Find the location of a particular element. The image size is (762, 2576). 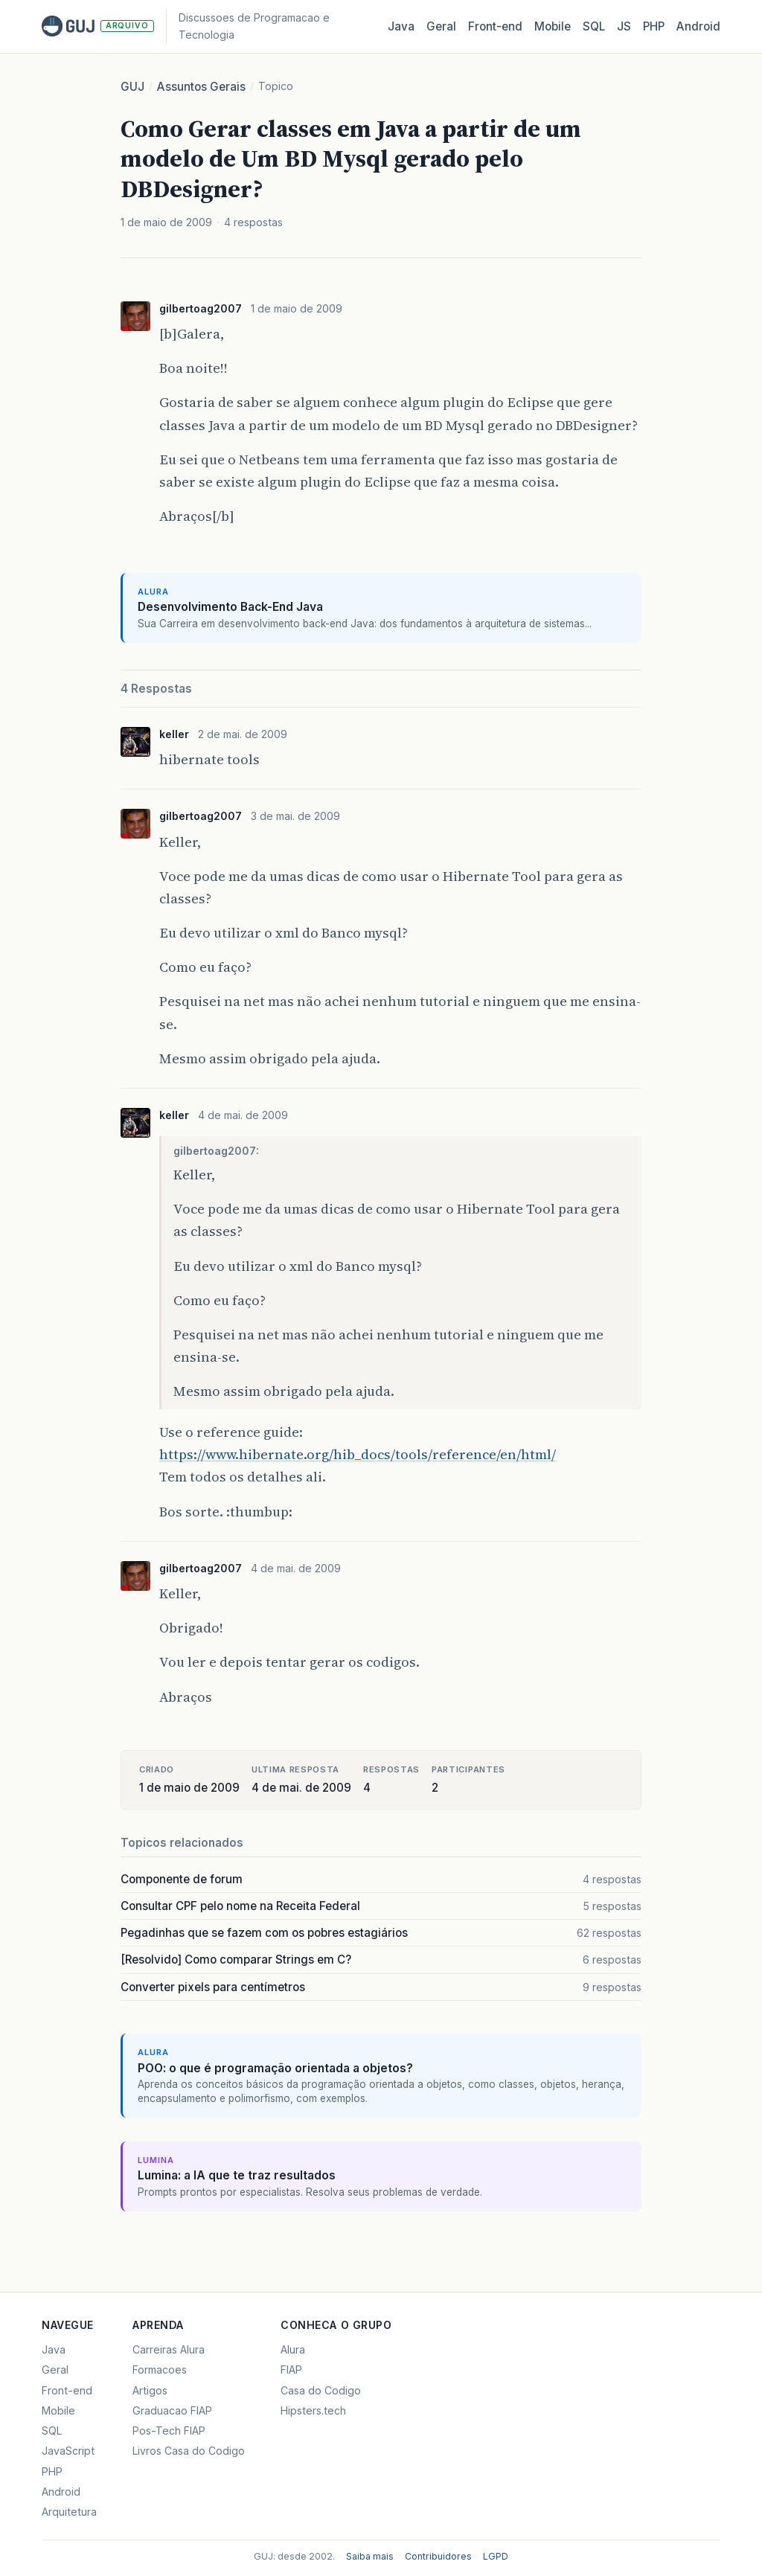

Hipsters.tech is located at coordinates (313, 2410).